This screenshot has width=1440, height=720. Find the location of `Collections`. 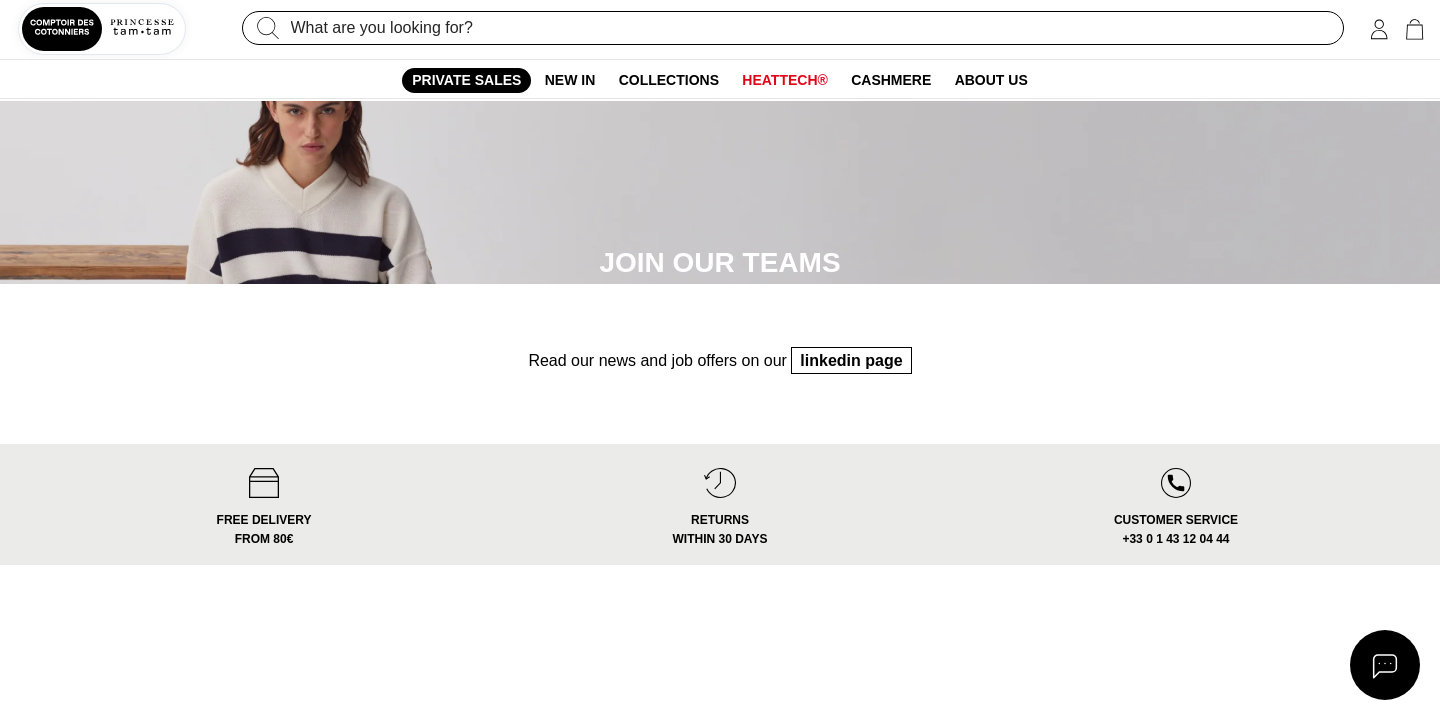

Collections is located at coordinates (669, 80).